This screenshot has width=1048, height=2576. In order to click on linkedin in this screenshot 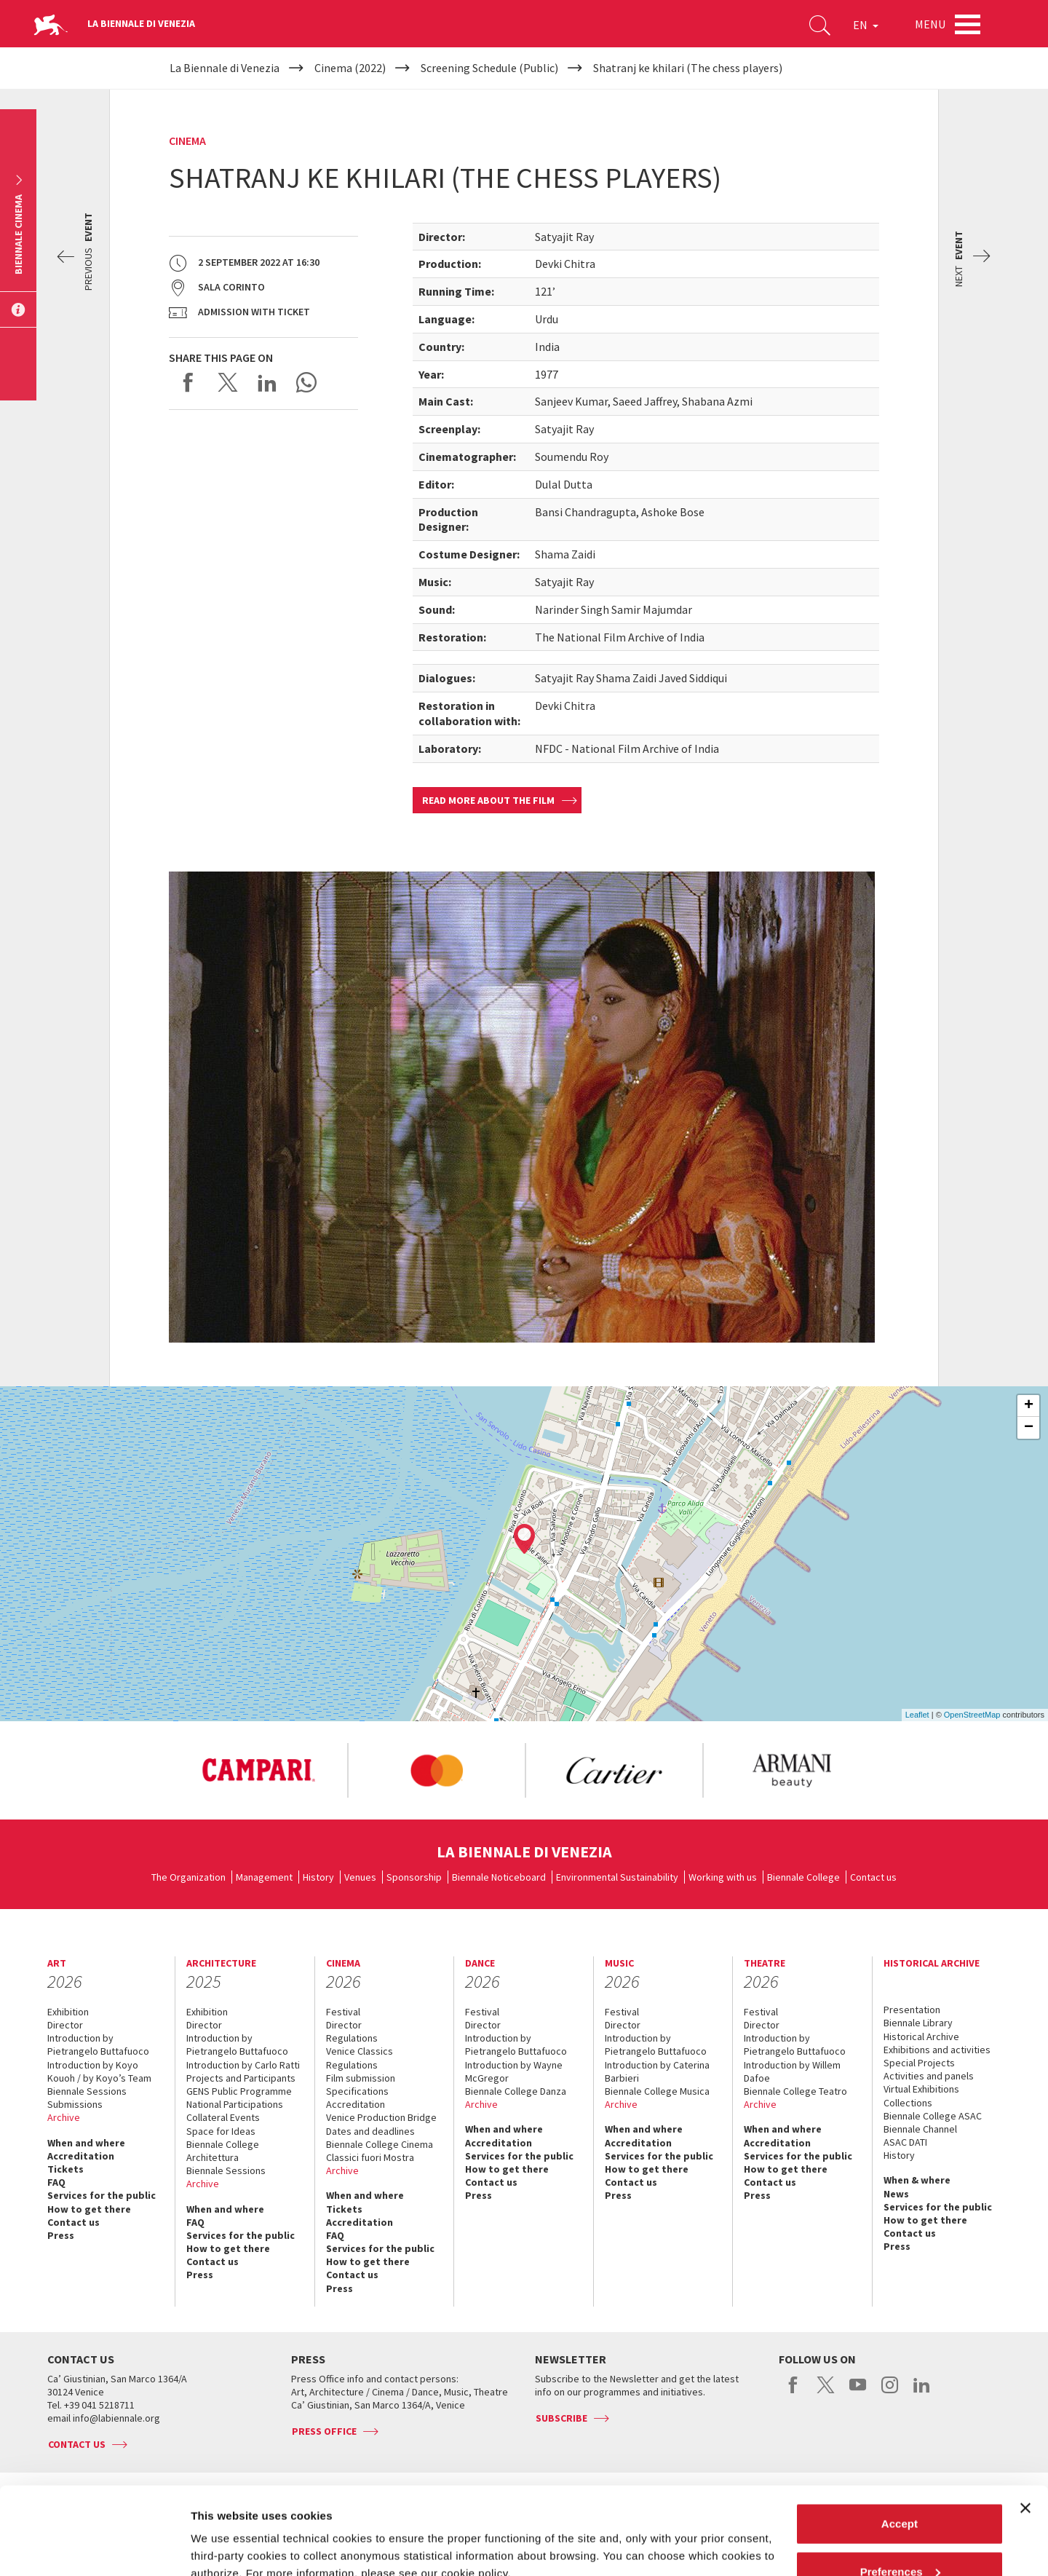, I will do `click(922, 2392)`.